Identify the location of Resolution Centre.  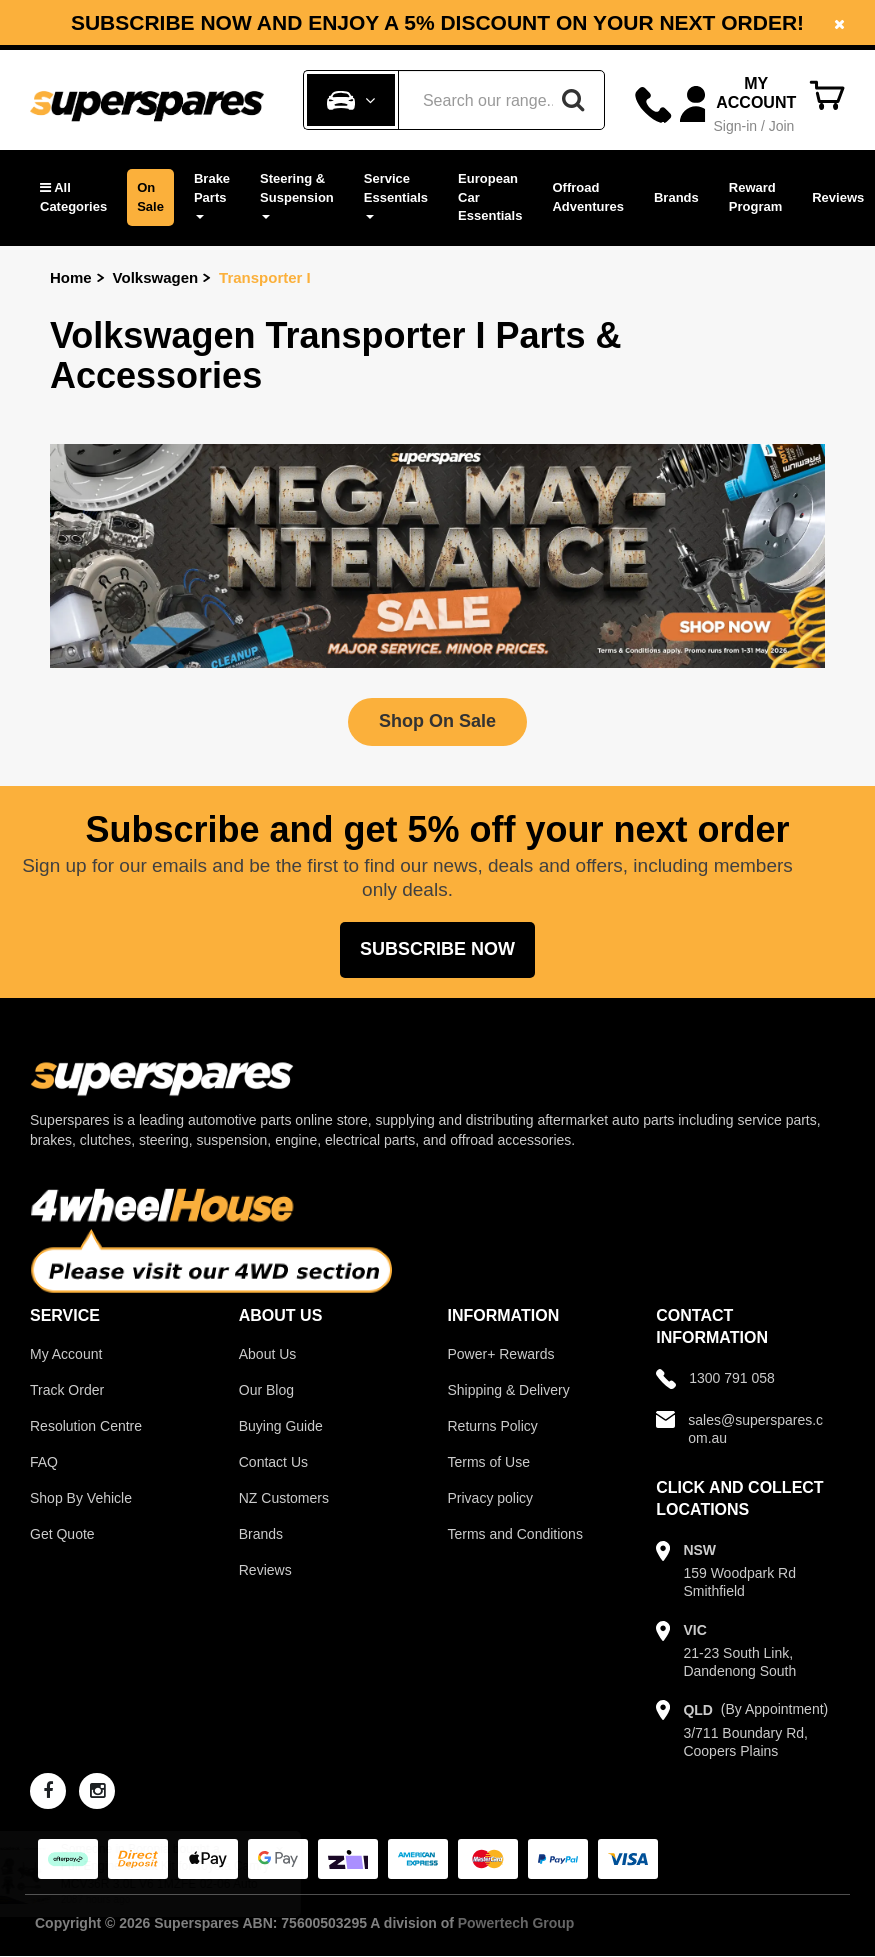
(86, 1426).